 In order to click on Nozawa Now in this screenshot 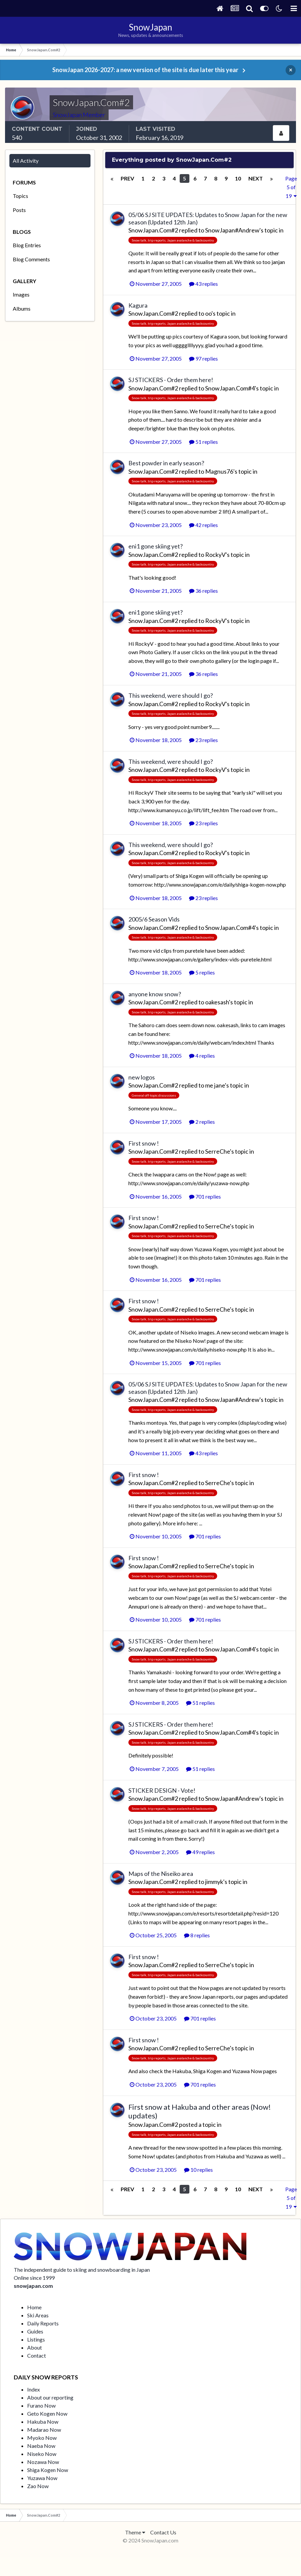, I will do `click(43, 2462)`.